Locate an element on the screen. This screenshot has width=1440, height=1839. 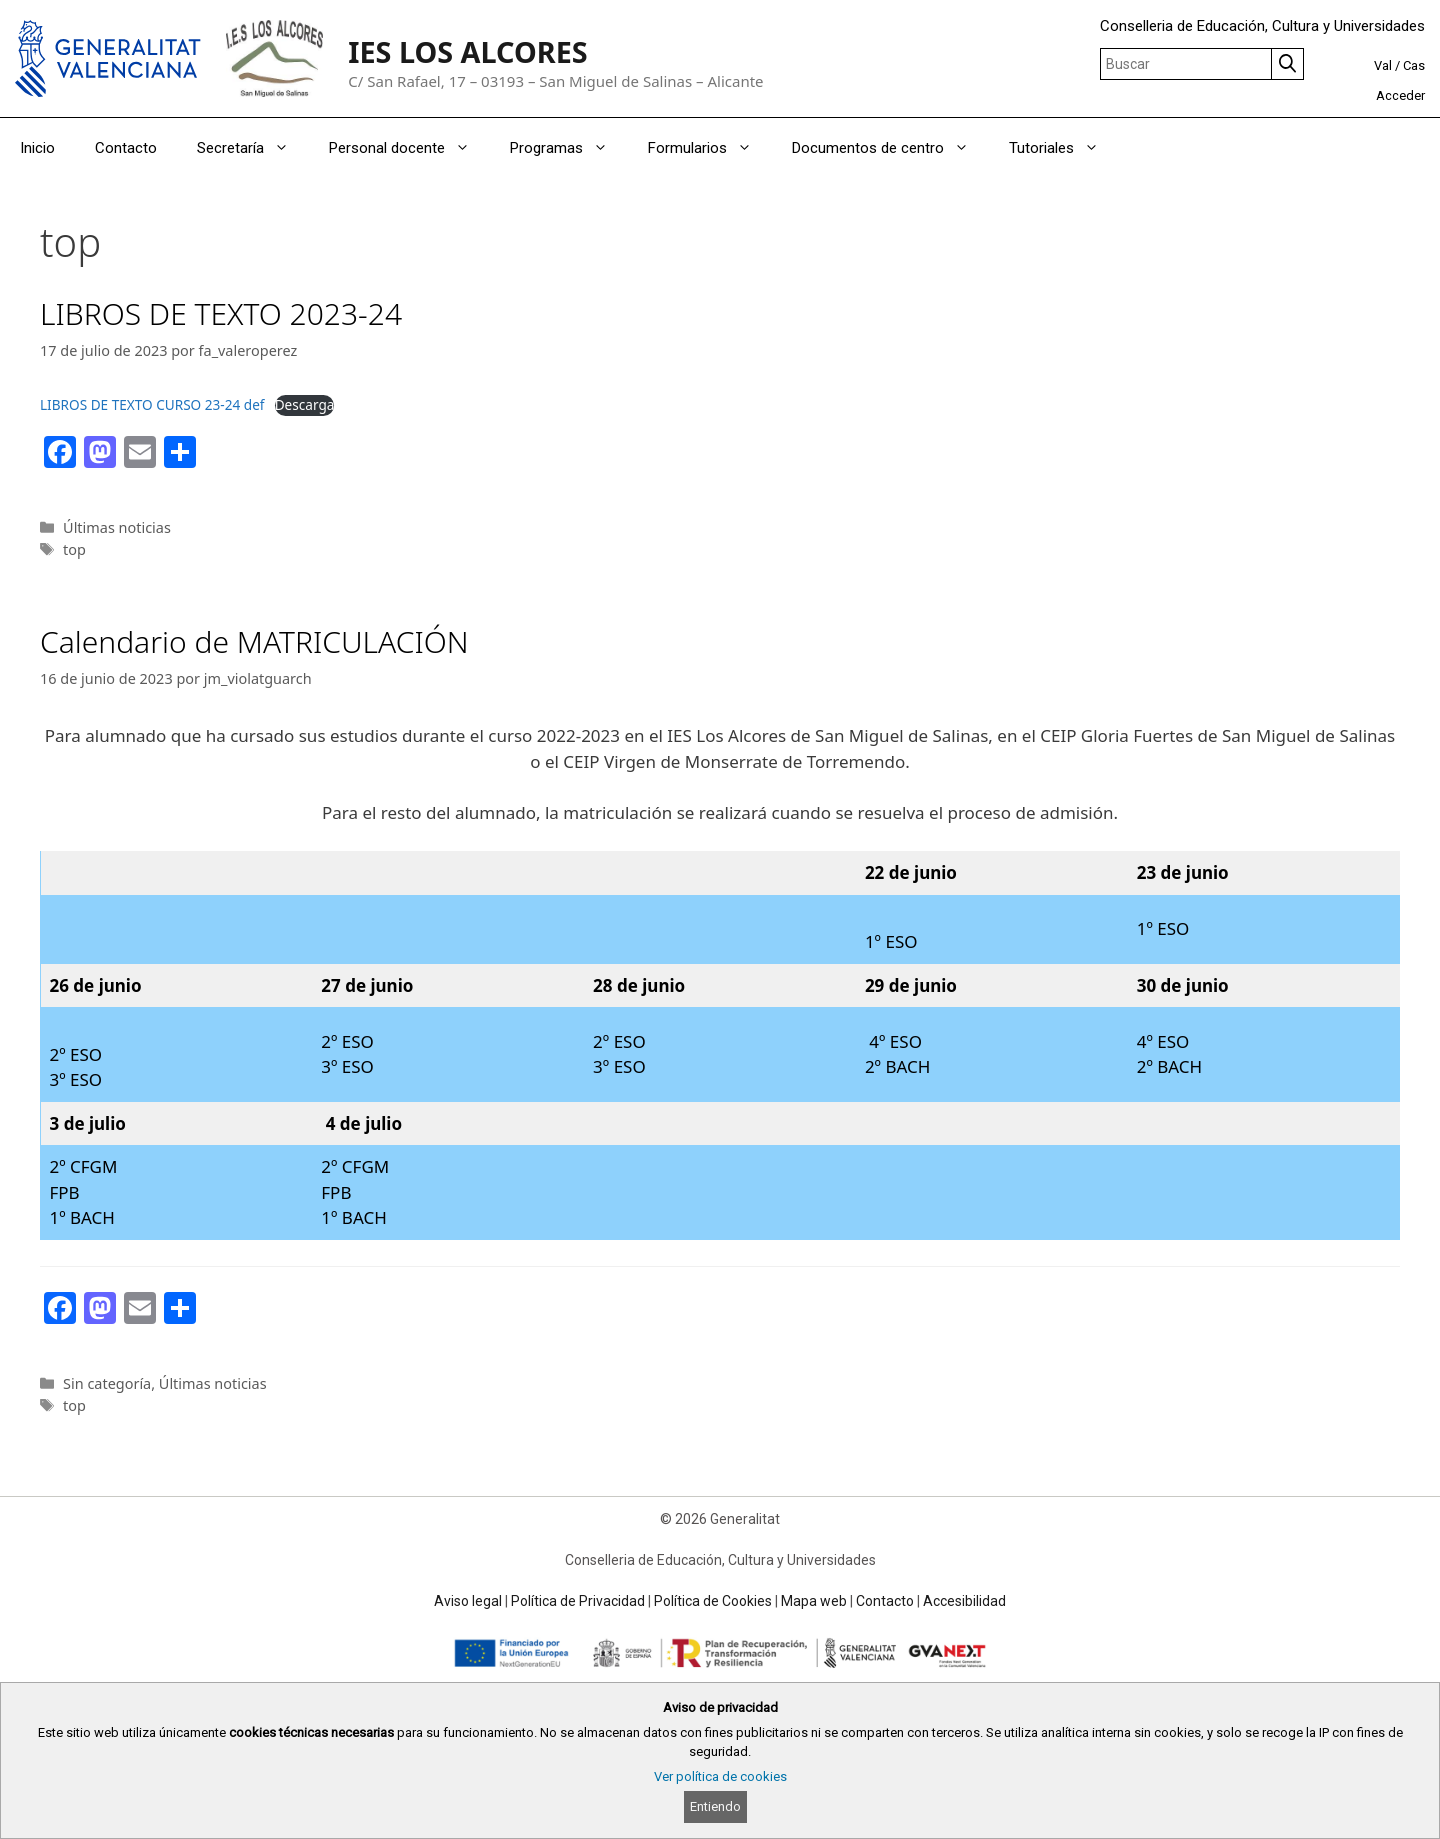
Sin categoría is located at coordinates (107, 1383).